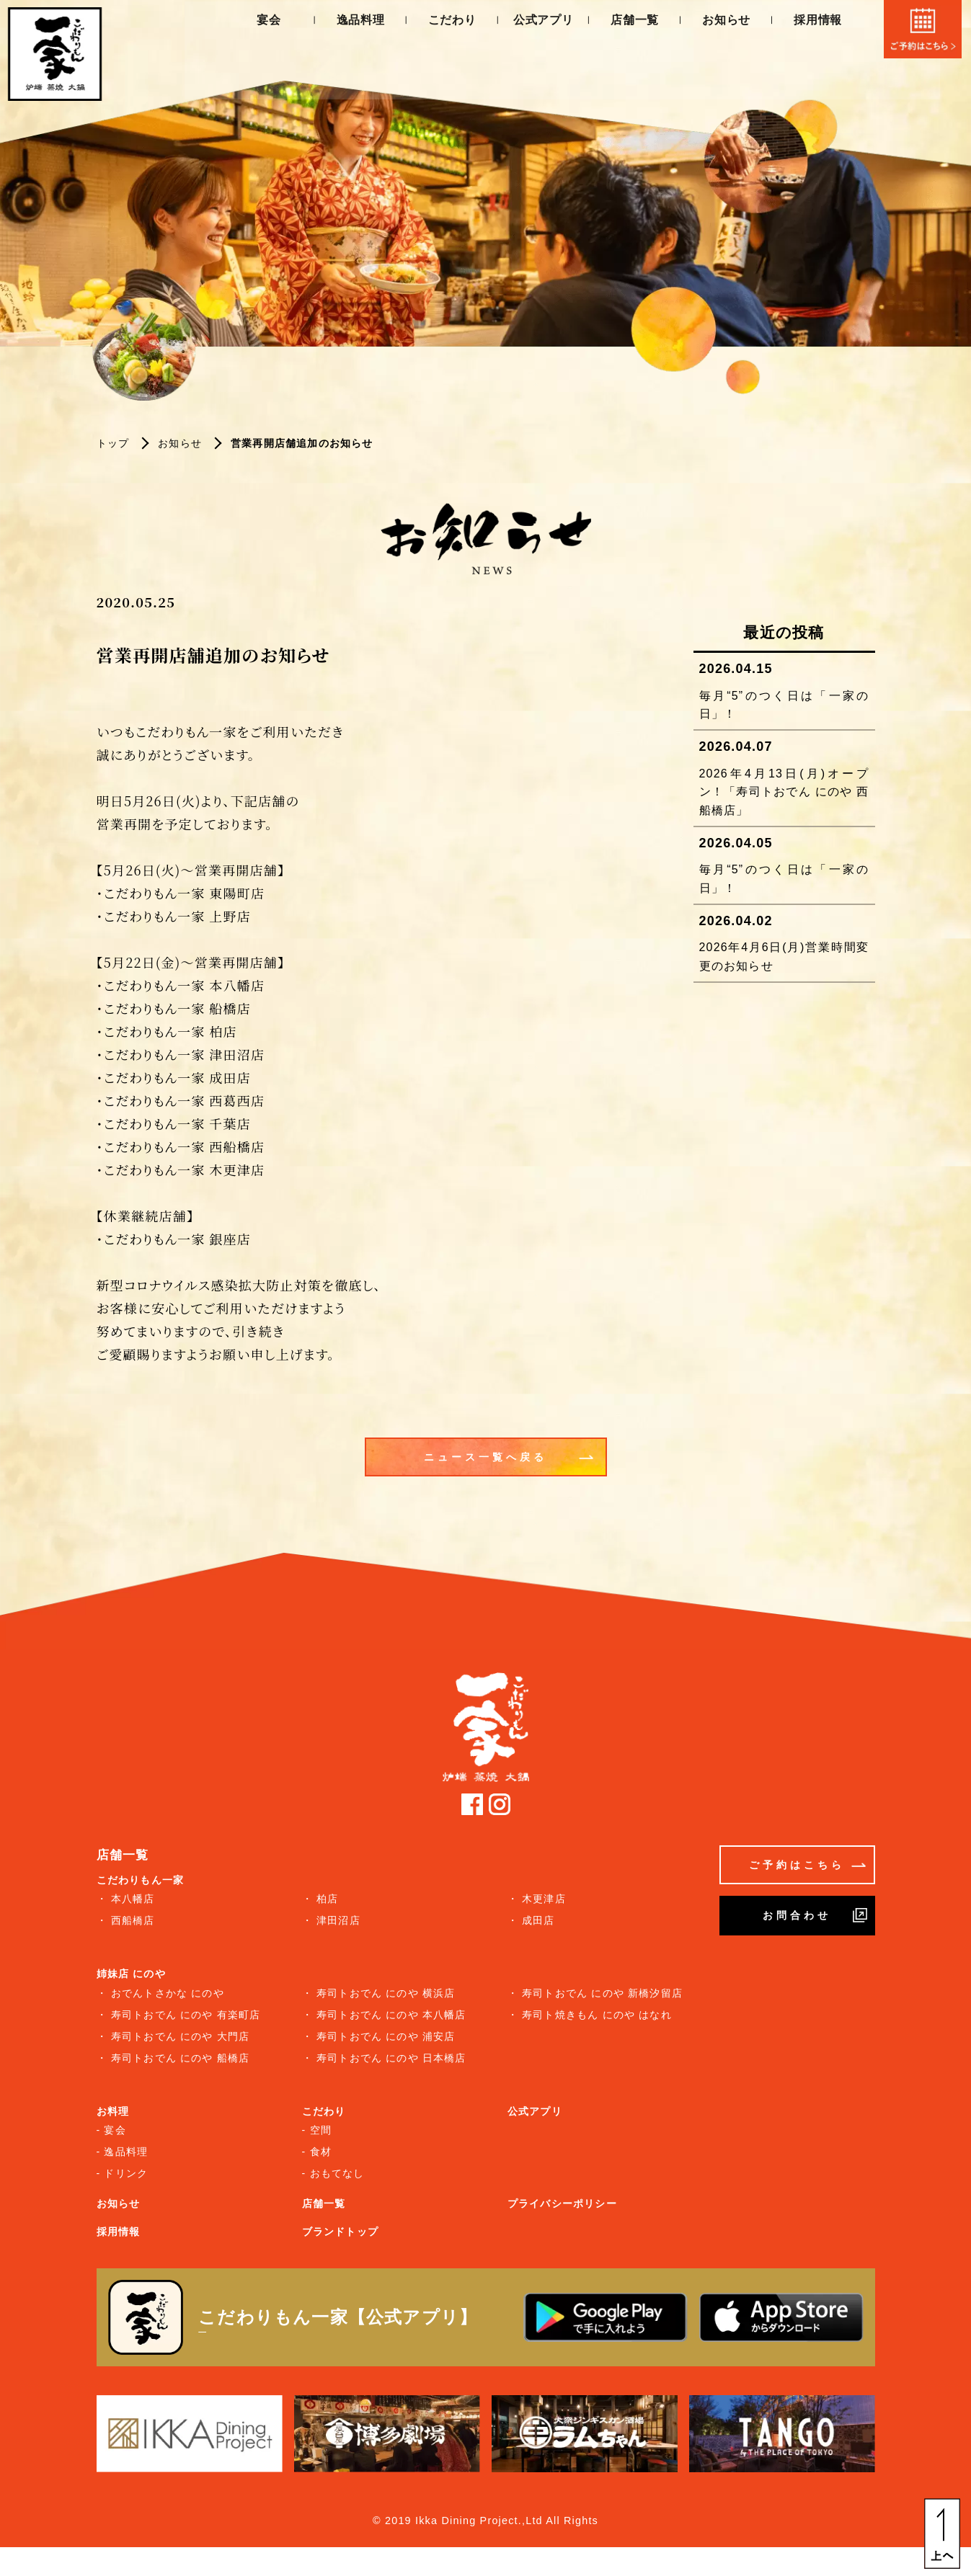  Describe the element at coordinates (602, 1993) in the screenshot. I see `寿司トおでん にのや 新橋汐留店` at that location.